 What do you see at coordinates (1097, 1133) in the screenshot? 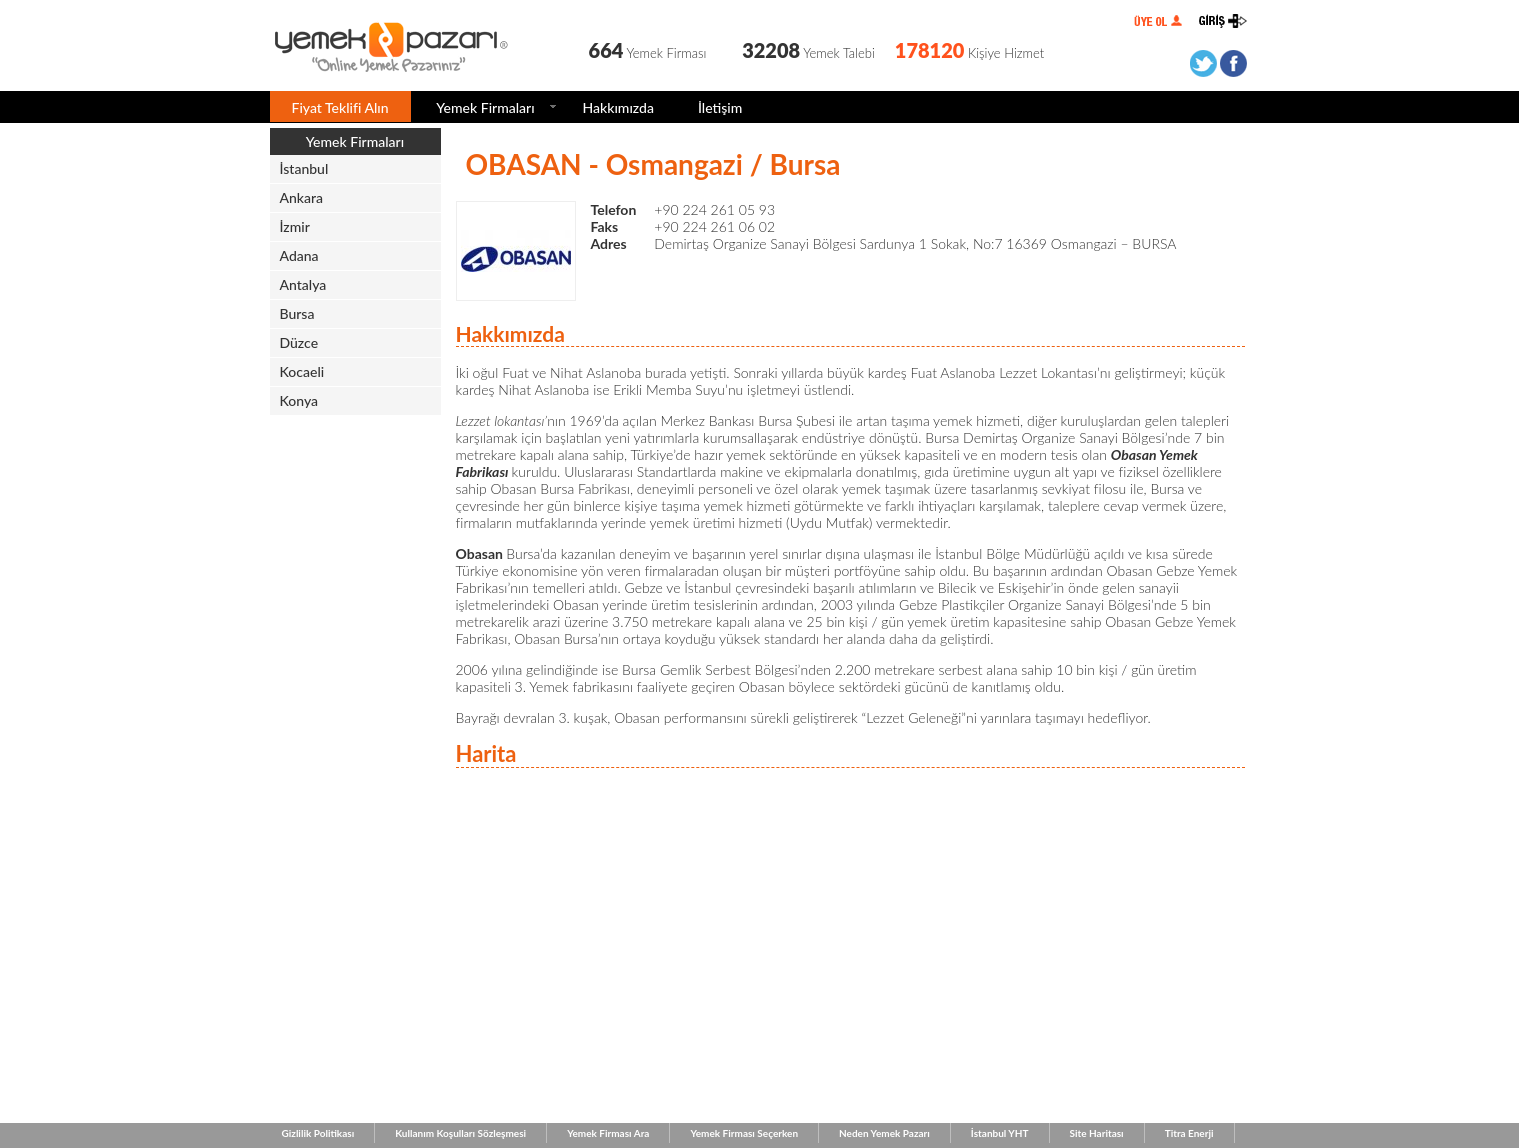
I see `Site Haritası` at bounding box center [1097, 1133].